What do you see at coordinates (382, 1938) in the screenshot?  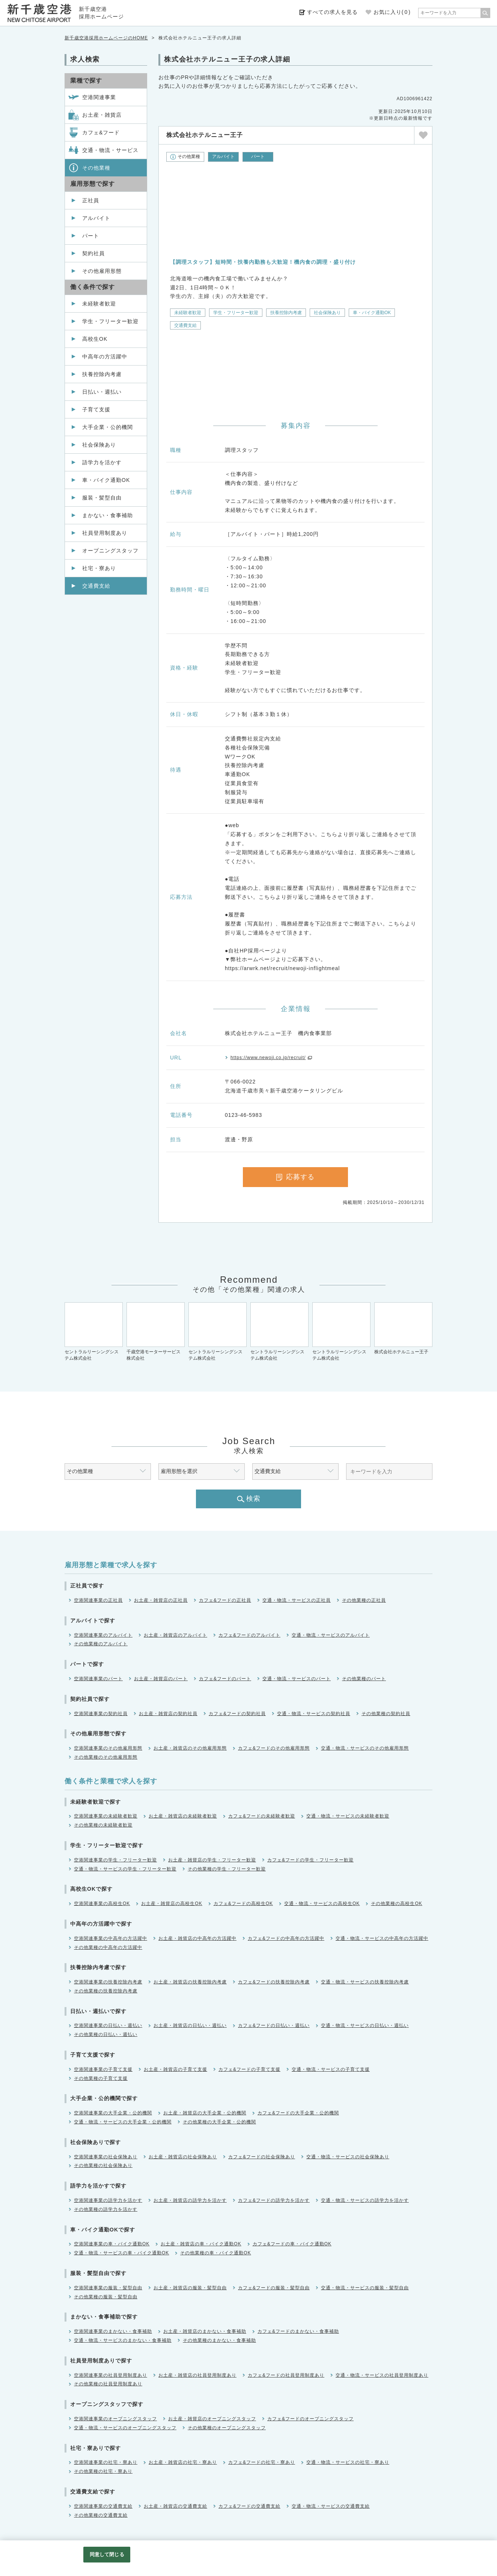 I see `交通・物流・サービスの中高年の方活躍中` at bounding box center [382, 1938].